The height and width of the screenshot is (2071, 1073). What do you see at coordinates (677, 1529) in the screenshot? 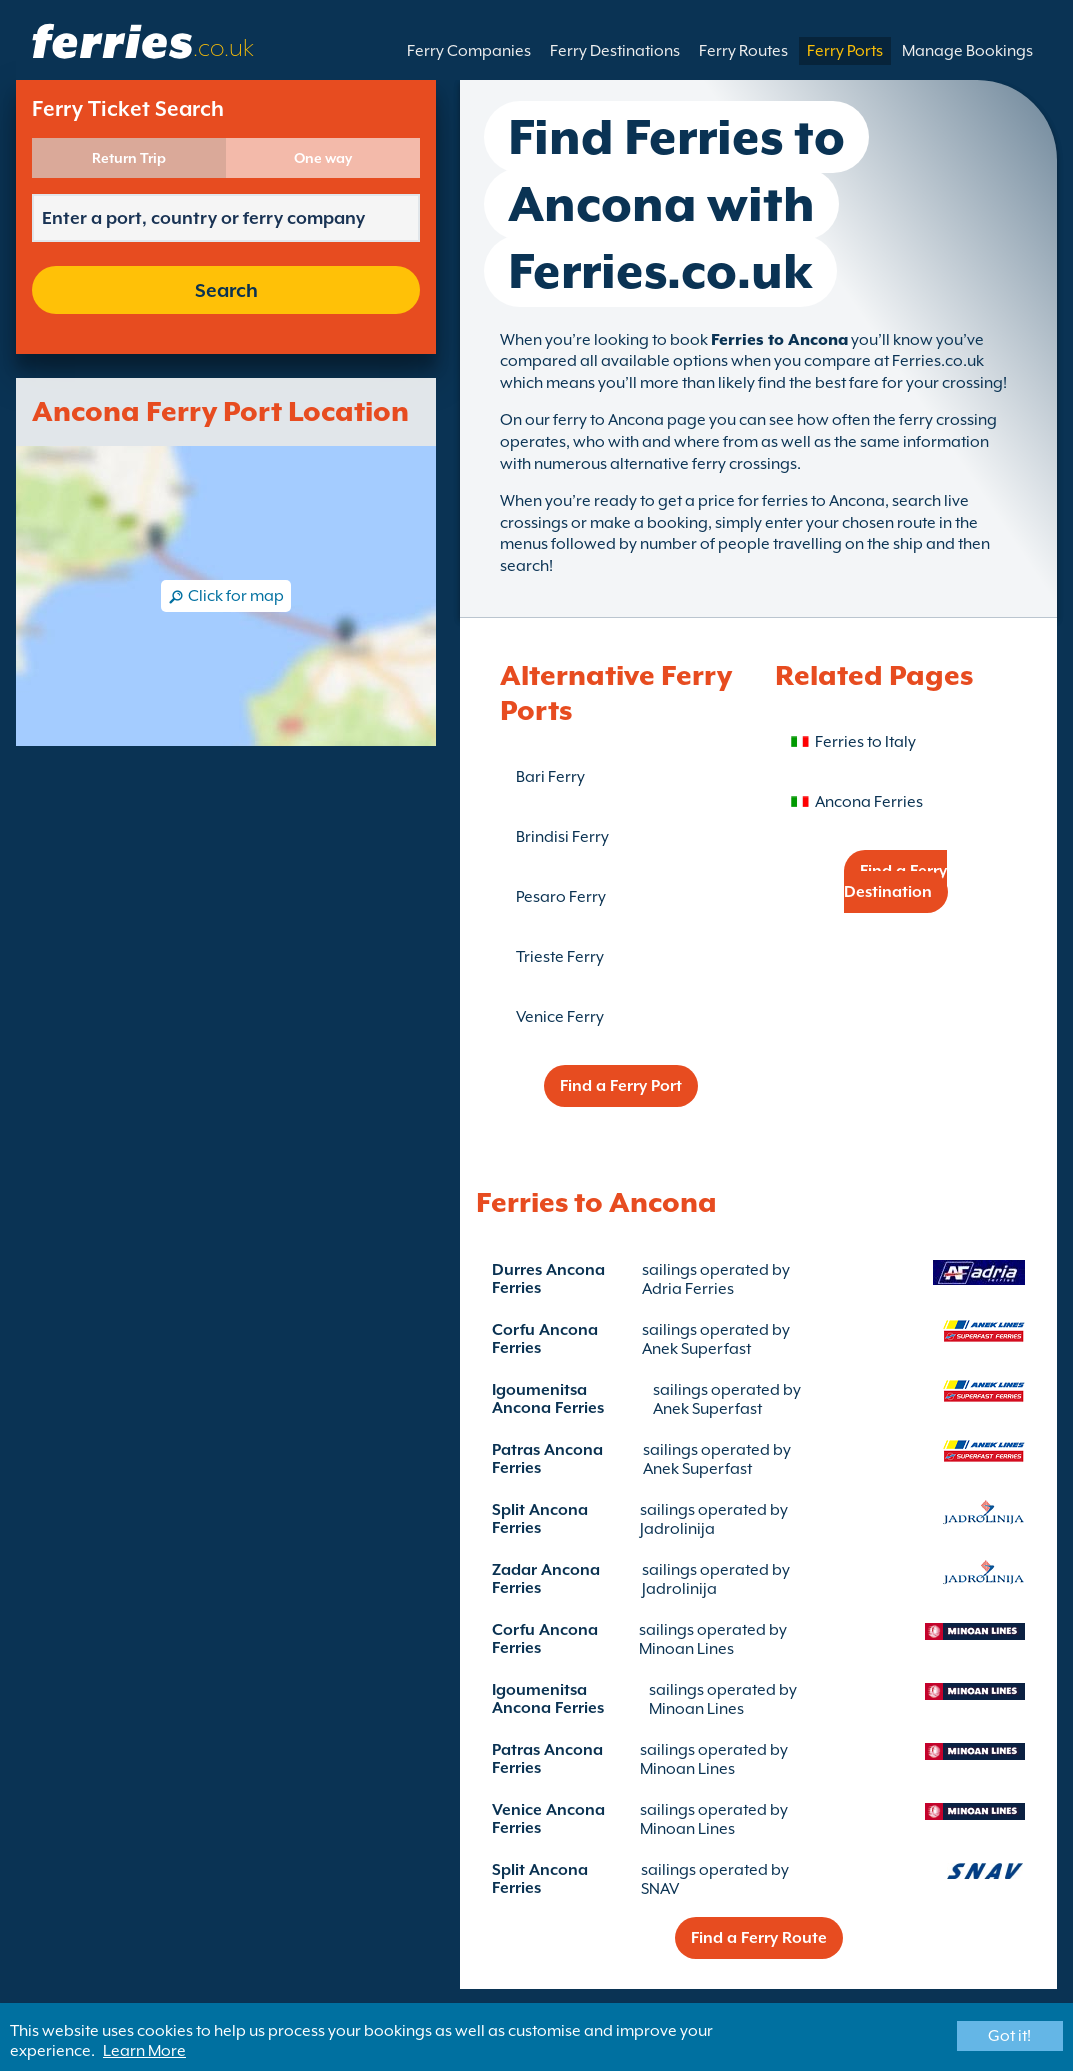
I see `Jadrolinija` at bounding box center [677, 1529].